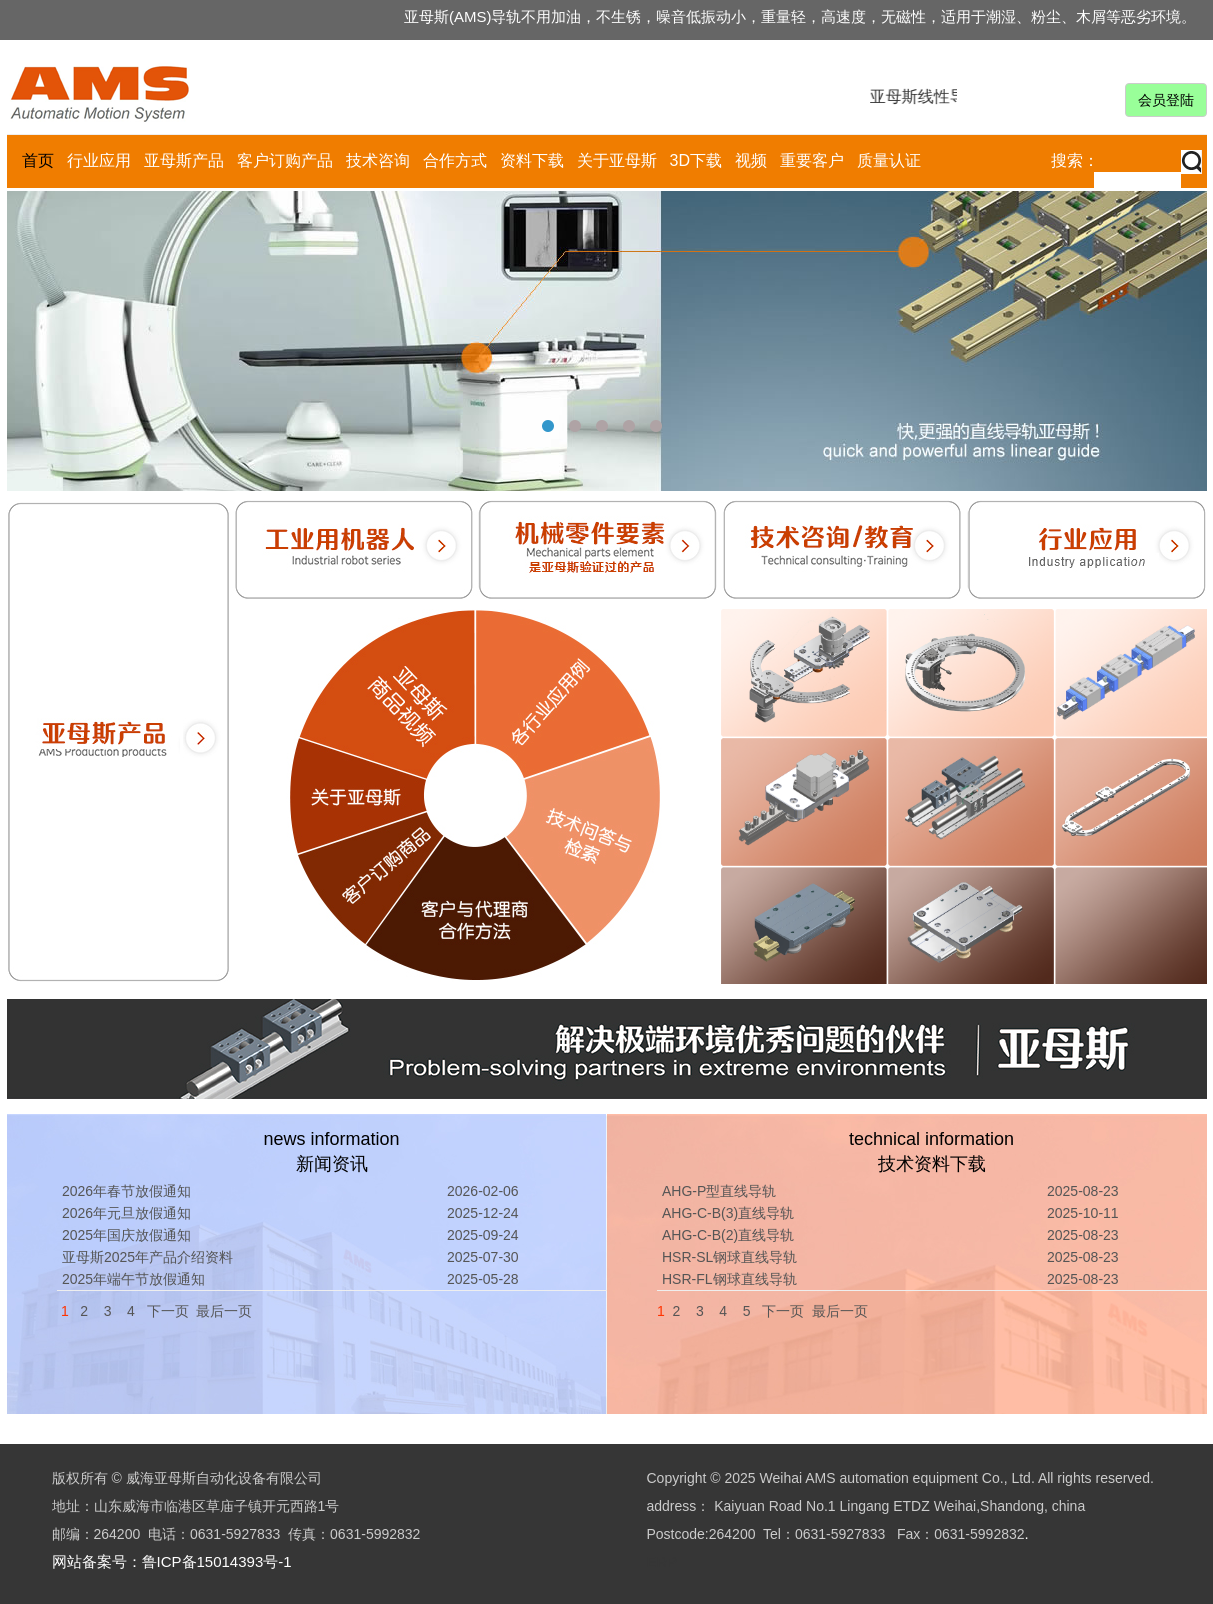  What do you see at coordinates (696, 160) in the screenshot?
I see `3D下载` at bounding box center [696, 160].